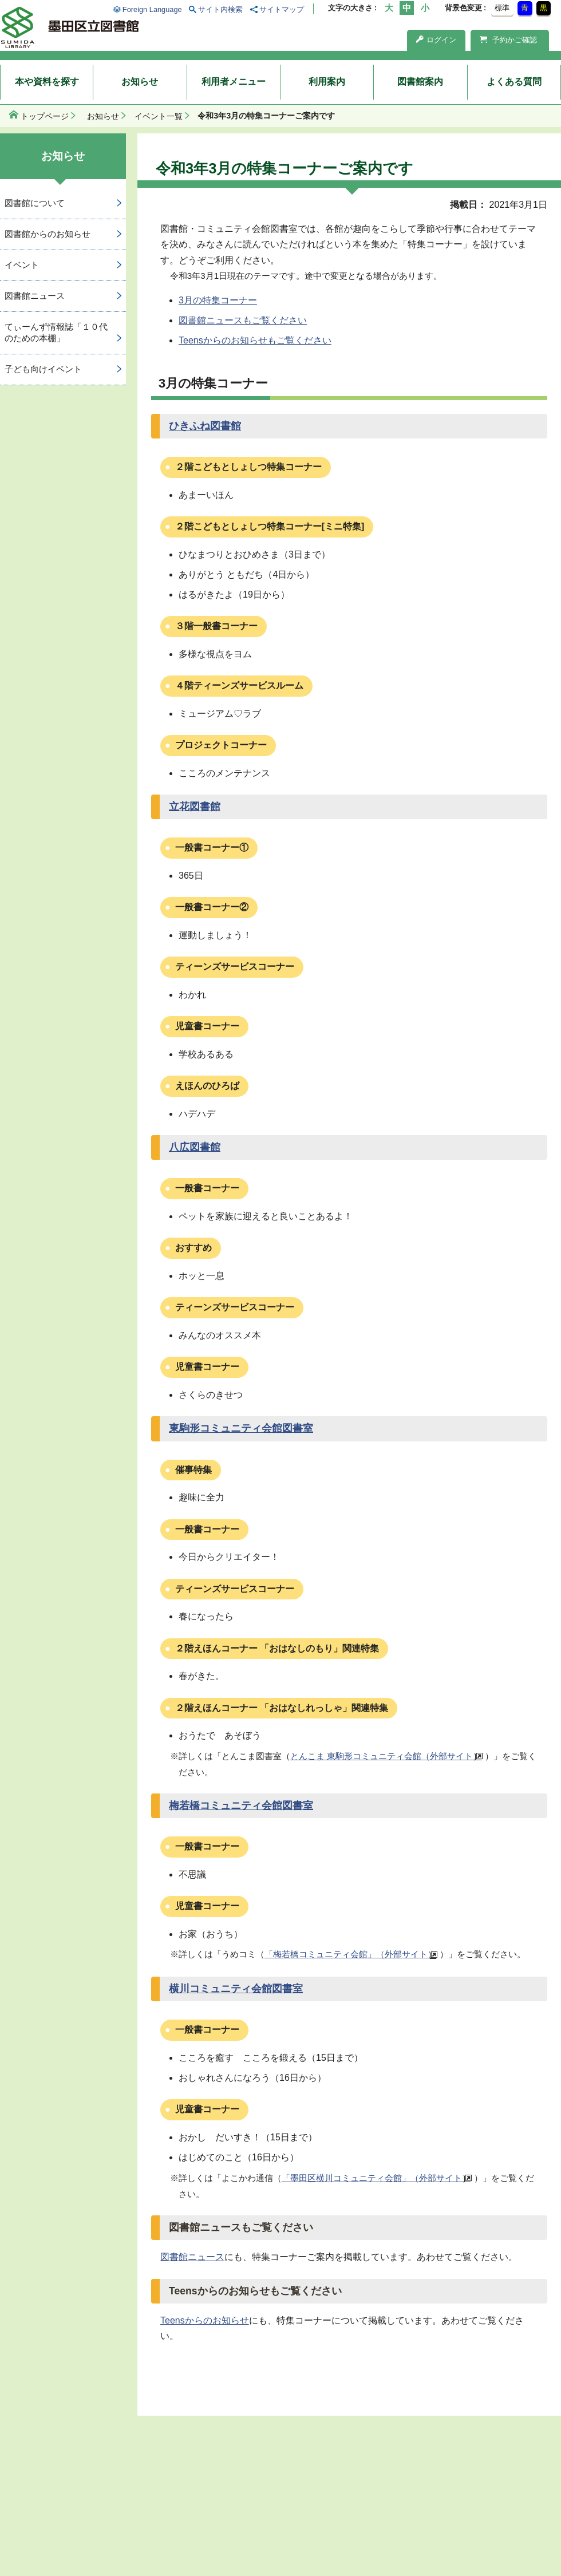  What do you see at coordinates (234, 81) in the screenshot?
I see `利用者メニュー` at bounding box center [234, 81].